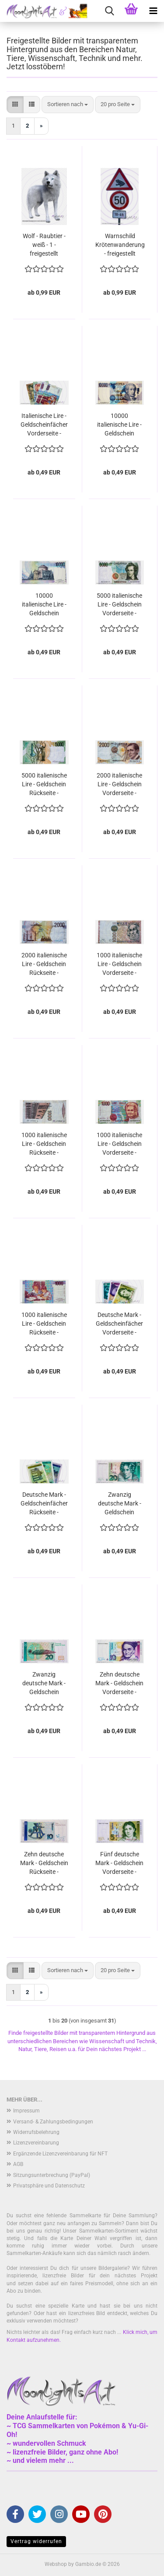 The height and width of the screenshot is (2576, 164). Describe the element at coordinates (119, 1863) in the screenshot. I see `Fünf deutsche Mark - Geldschein Vorderseite - freigestellt` at that location.